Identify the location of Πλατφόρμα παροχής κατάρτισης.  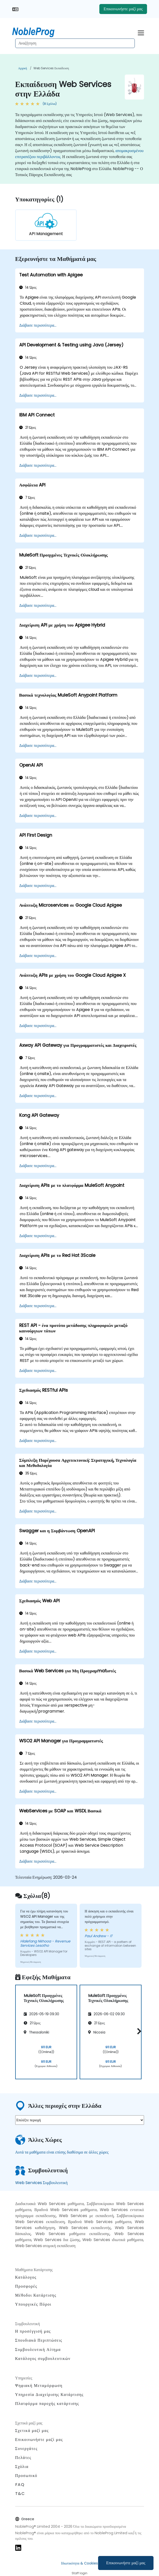
(47, 2403).